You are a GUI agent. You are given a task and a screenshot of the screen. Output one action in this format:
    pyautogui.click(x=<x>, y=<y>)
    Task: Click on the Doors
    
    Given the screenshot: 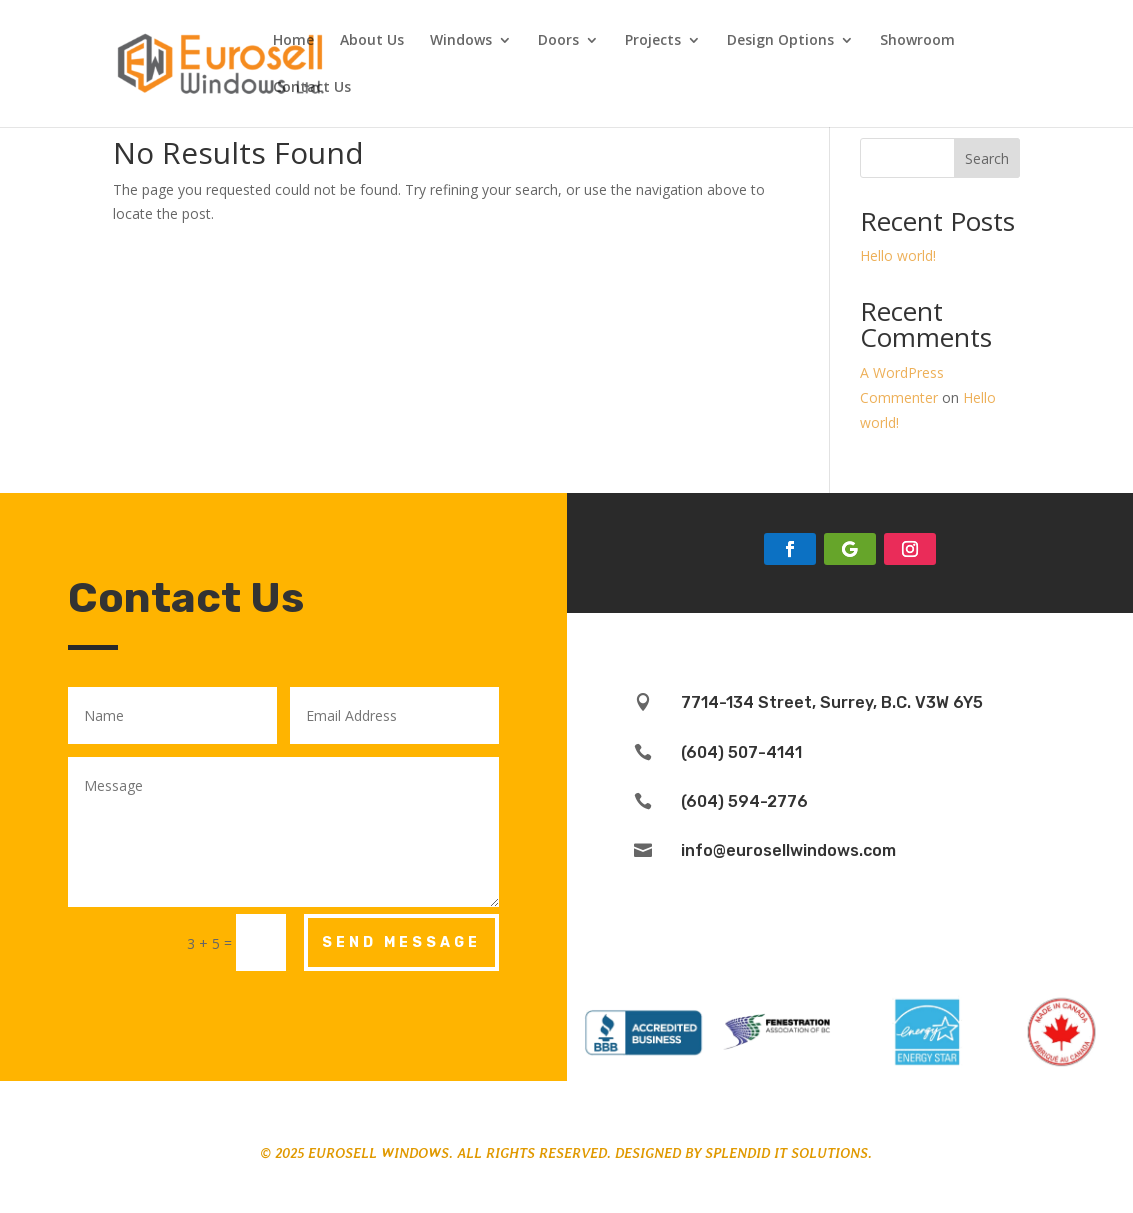 What is the action you would take?
    pyautogui.click(x=558, y=41)
    